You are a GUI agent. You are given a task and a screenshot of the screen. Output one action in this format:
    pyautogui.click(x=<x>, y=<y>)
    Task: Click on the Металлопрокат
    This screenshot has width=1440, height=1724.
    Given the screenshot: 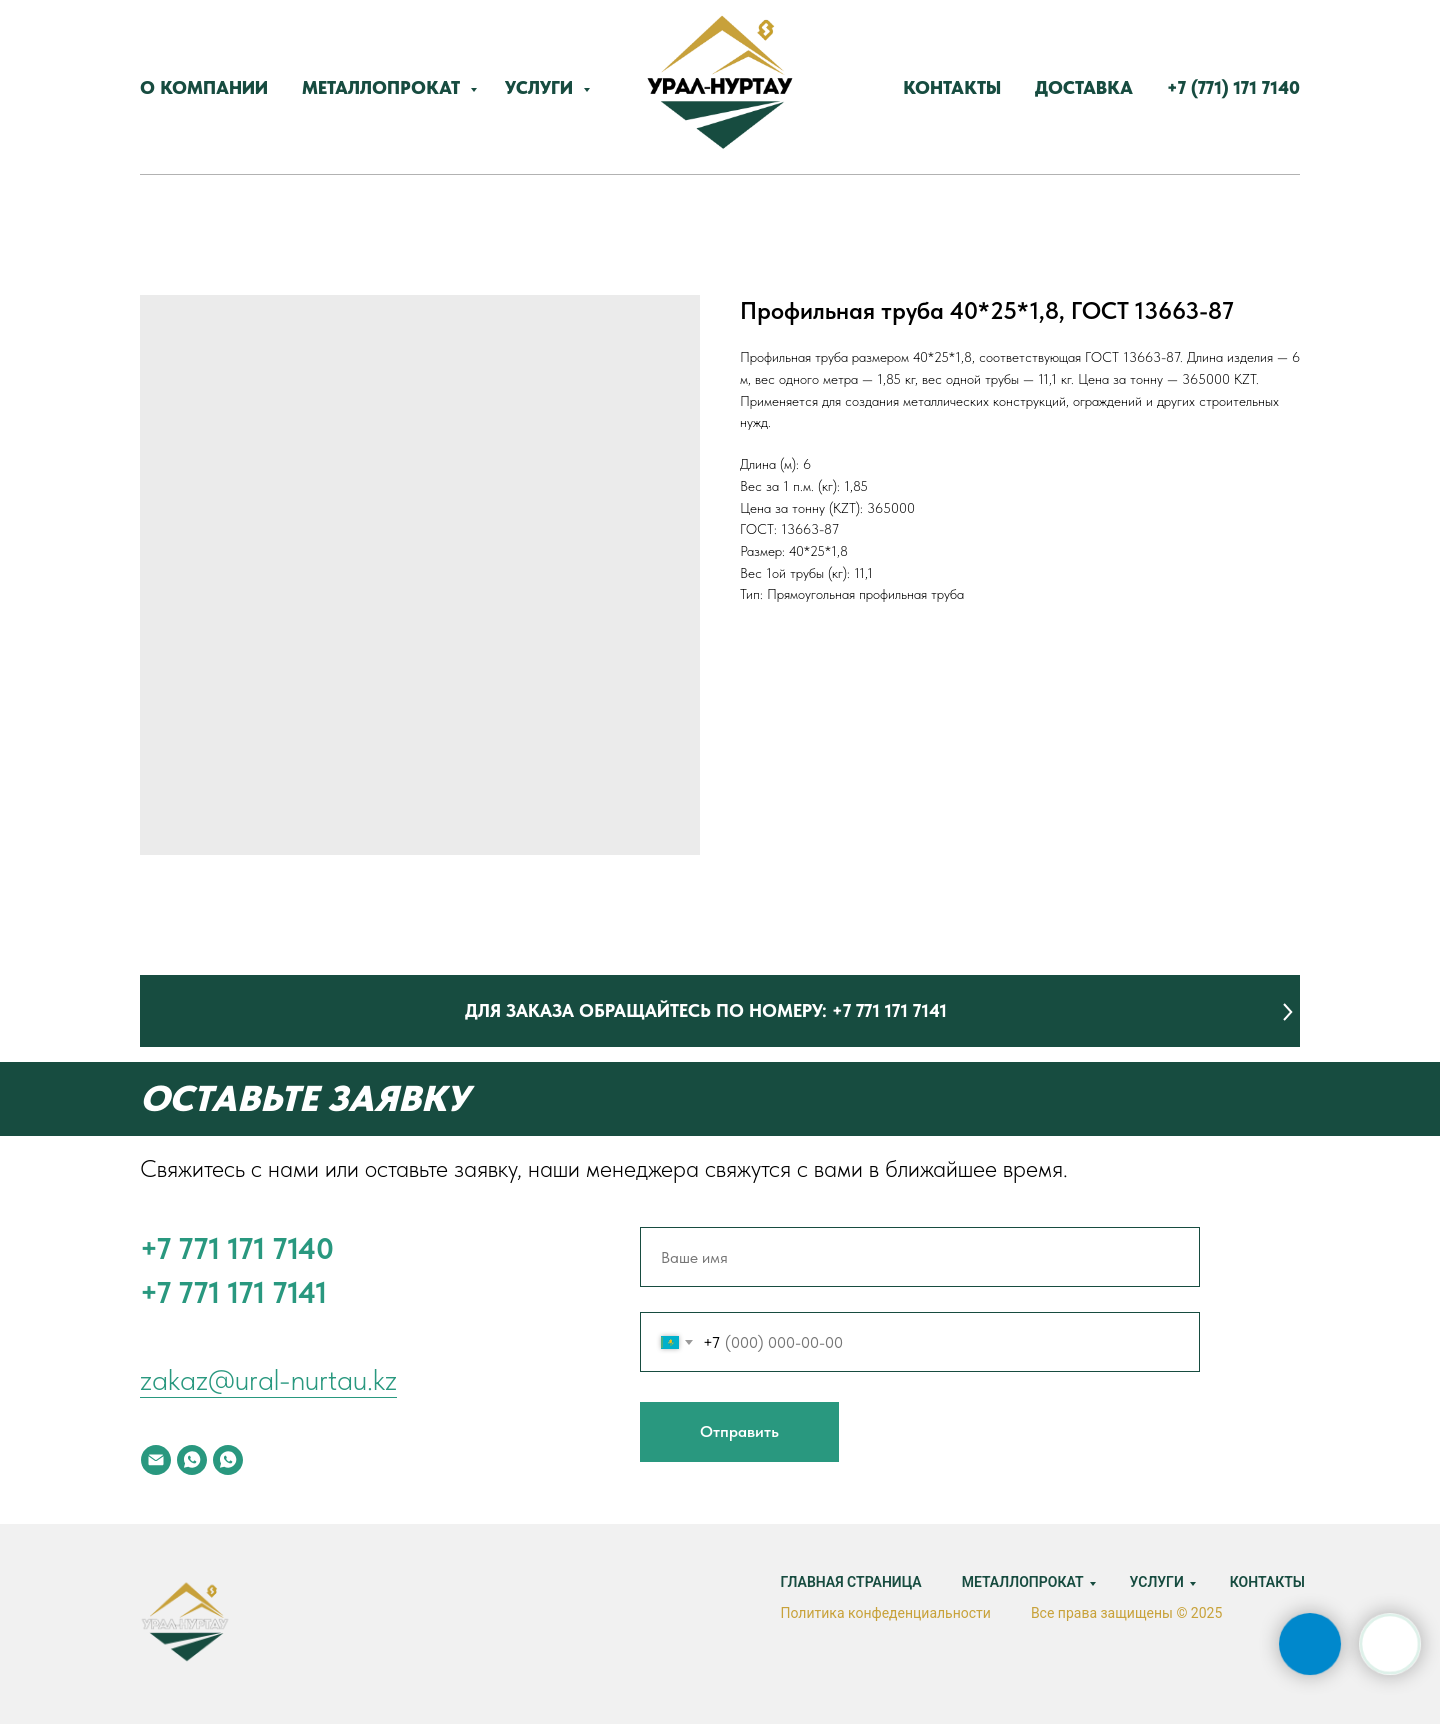 What is the action you would take?
    pyautogui.click(x=383, y=87)
    